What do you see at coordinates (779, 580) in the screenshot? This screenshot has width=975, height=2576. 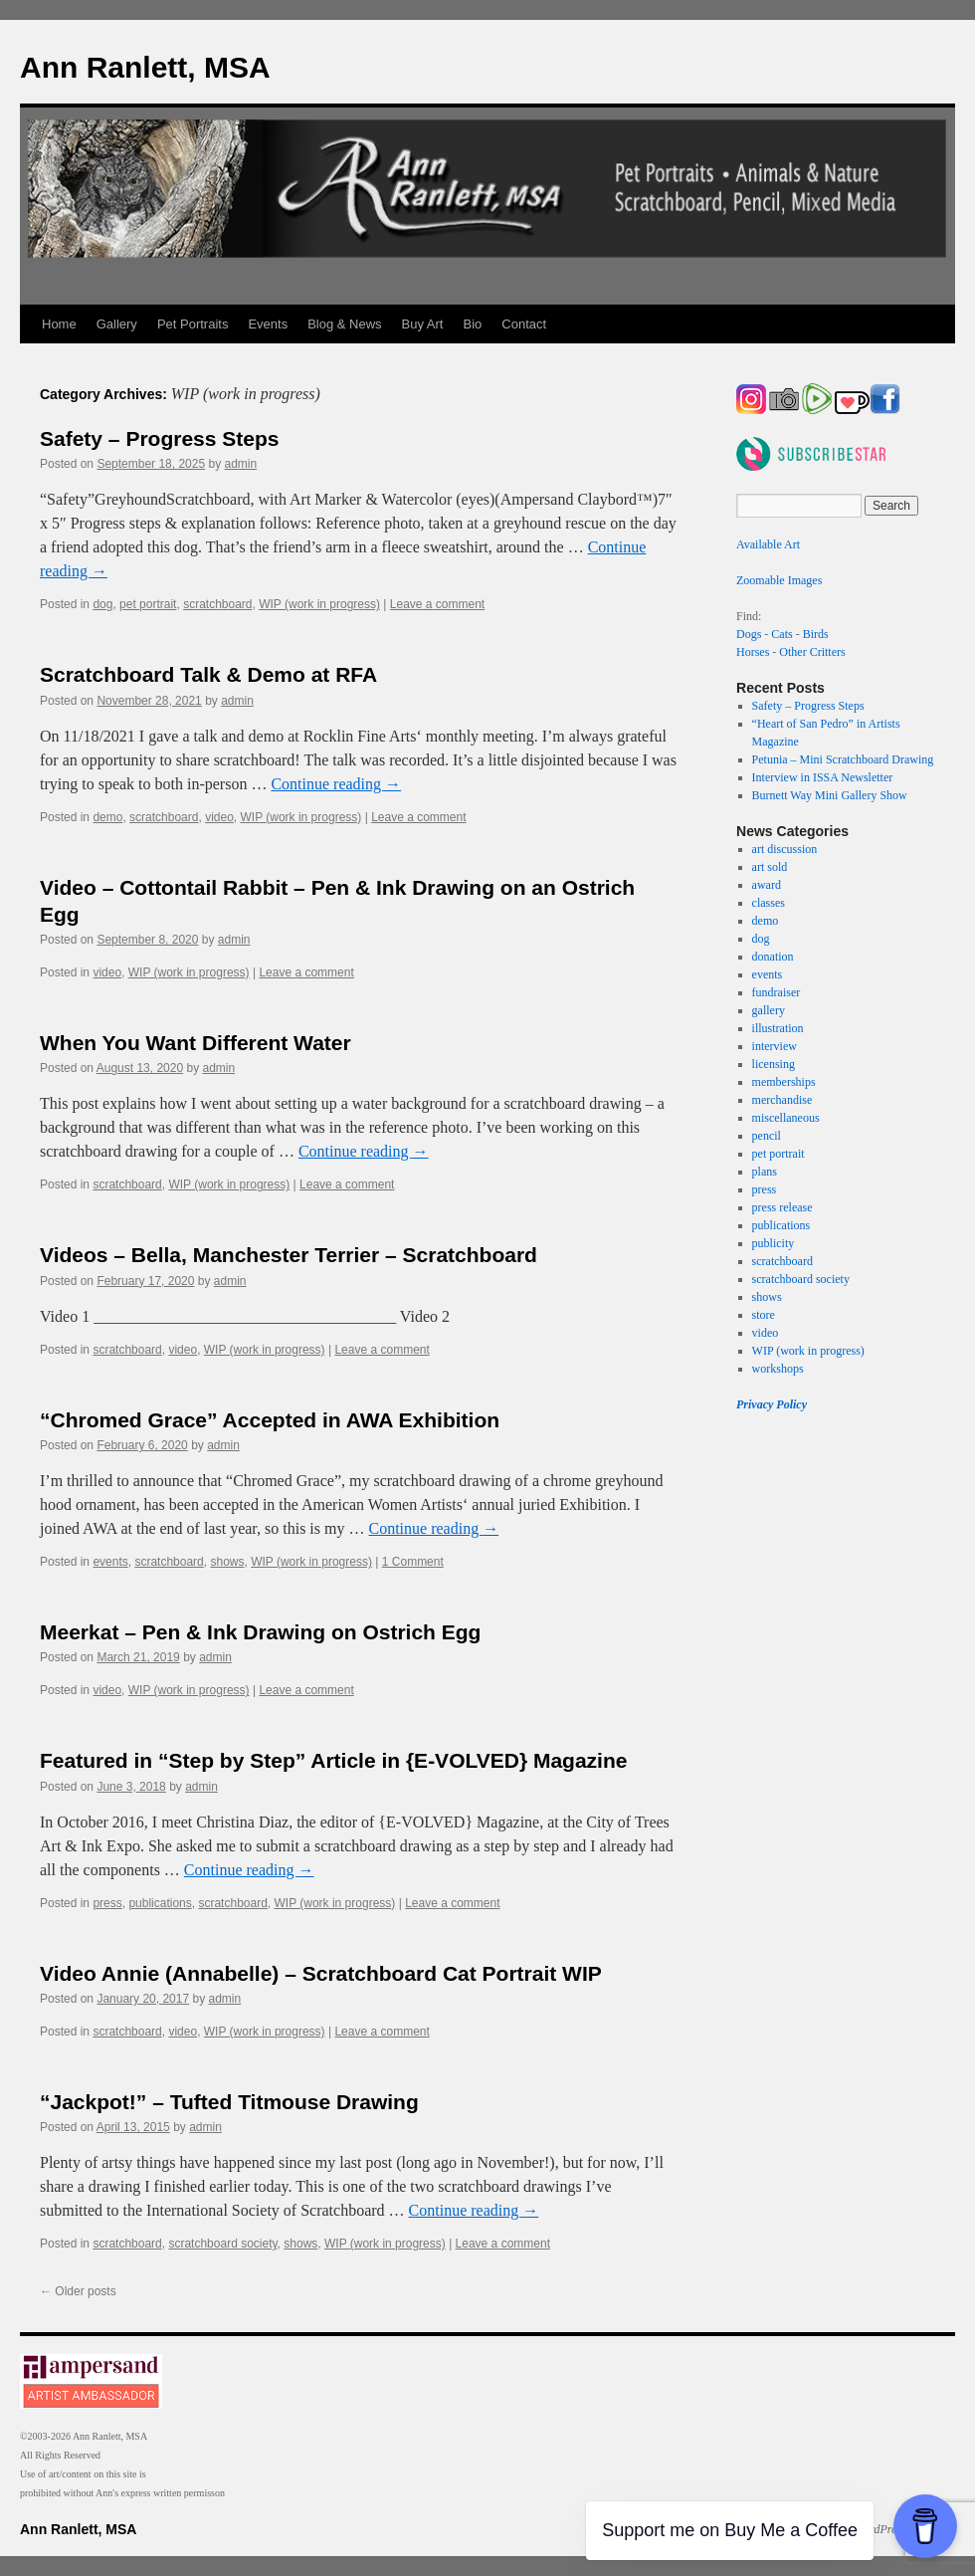 I see `Zoomable Images` at bounding box center [779, 580].